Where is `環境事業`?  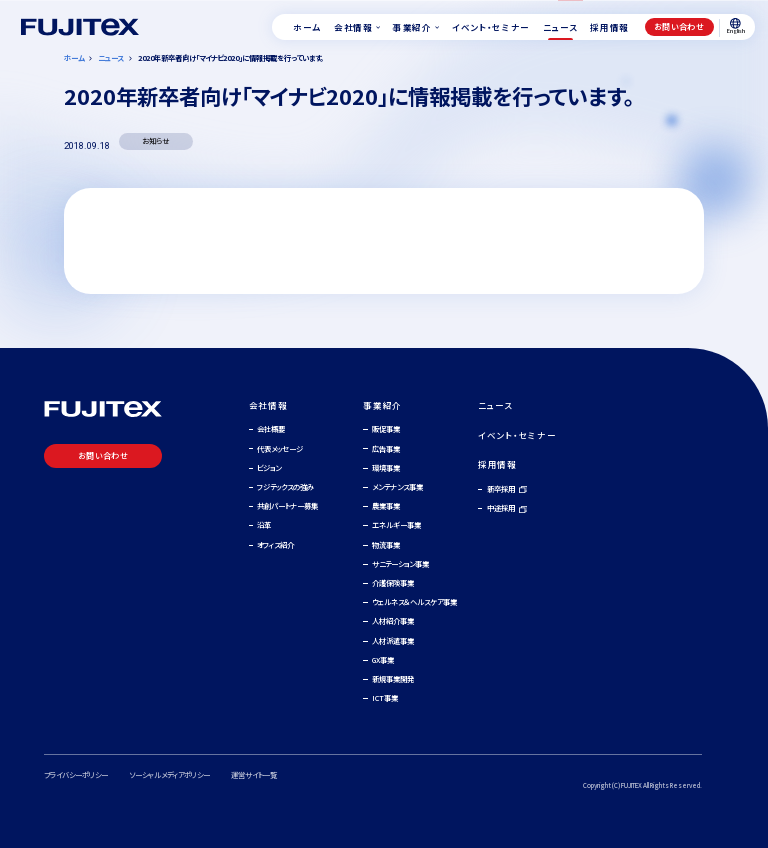
環境事業 is located at coordinates (386, 467).